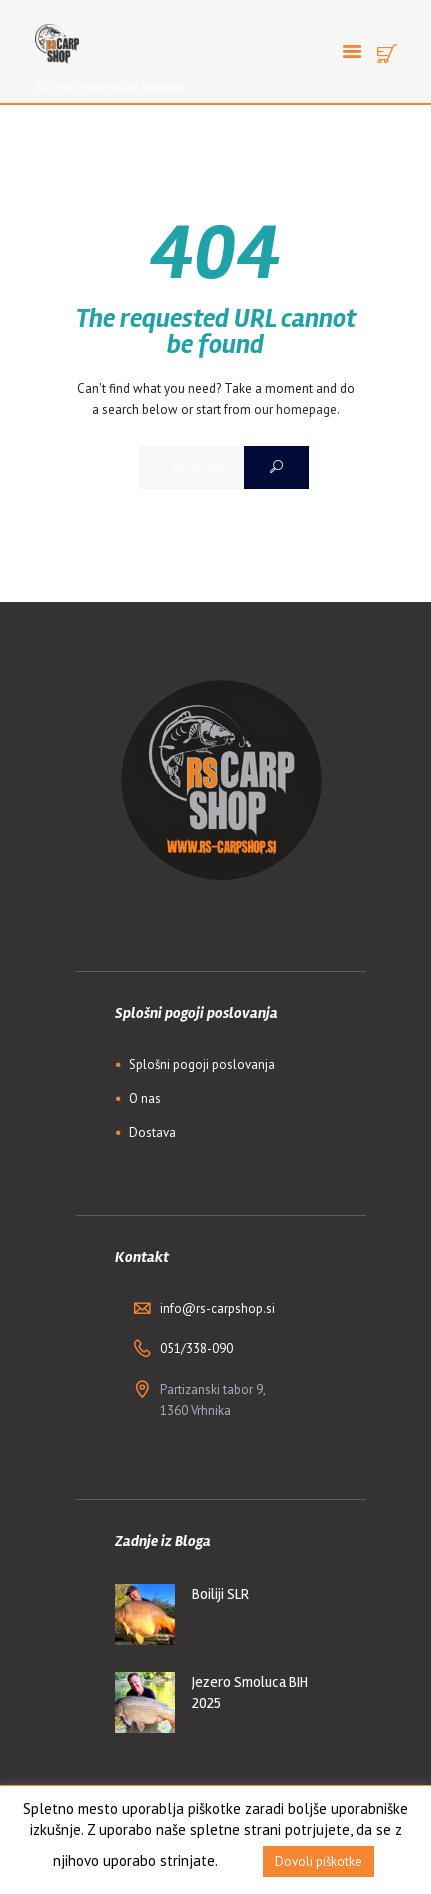 Image resolution: width=431 pixels, height=1894 pixels. I want to click on our homepage, so click(295, 409).